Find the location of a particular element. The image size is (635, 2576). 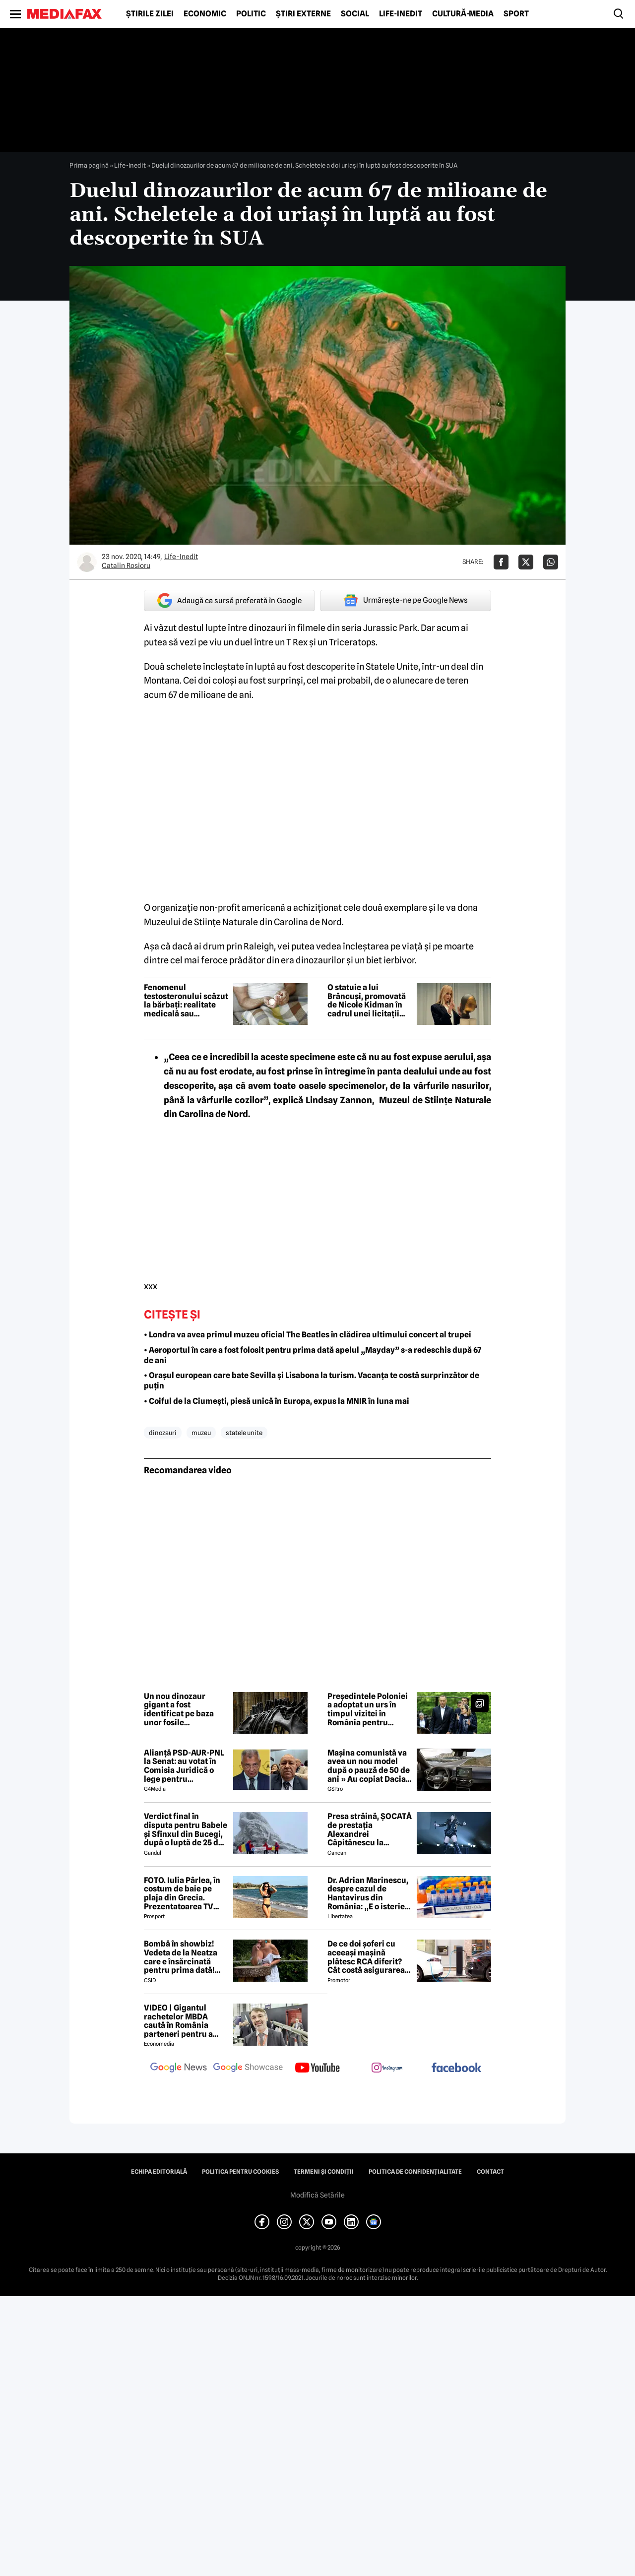

Prima pagină is located at coordinates (89, 165).